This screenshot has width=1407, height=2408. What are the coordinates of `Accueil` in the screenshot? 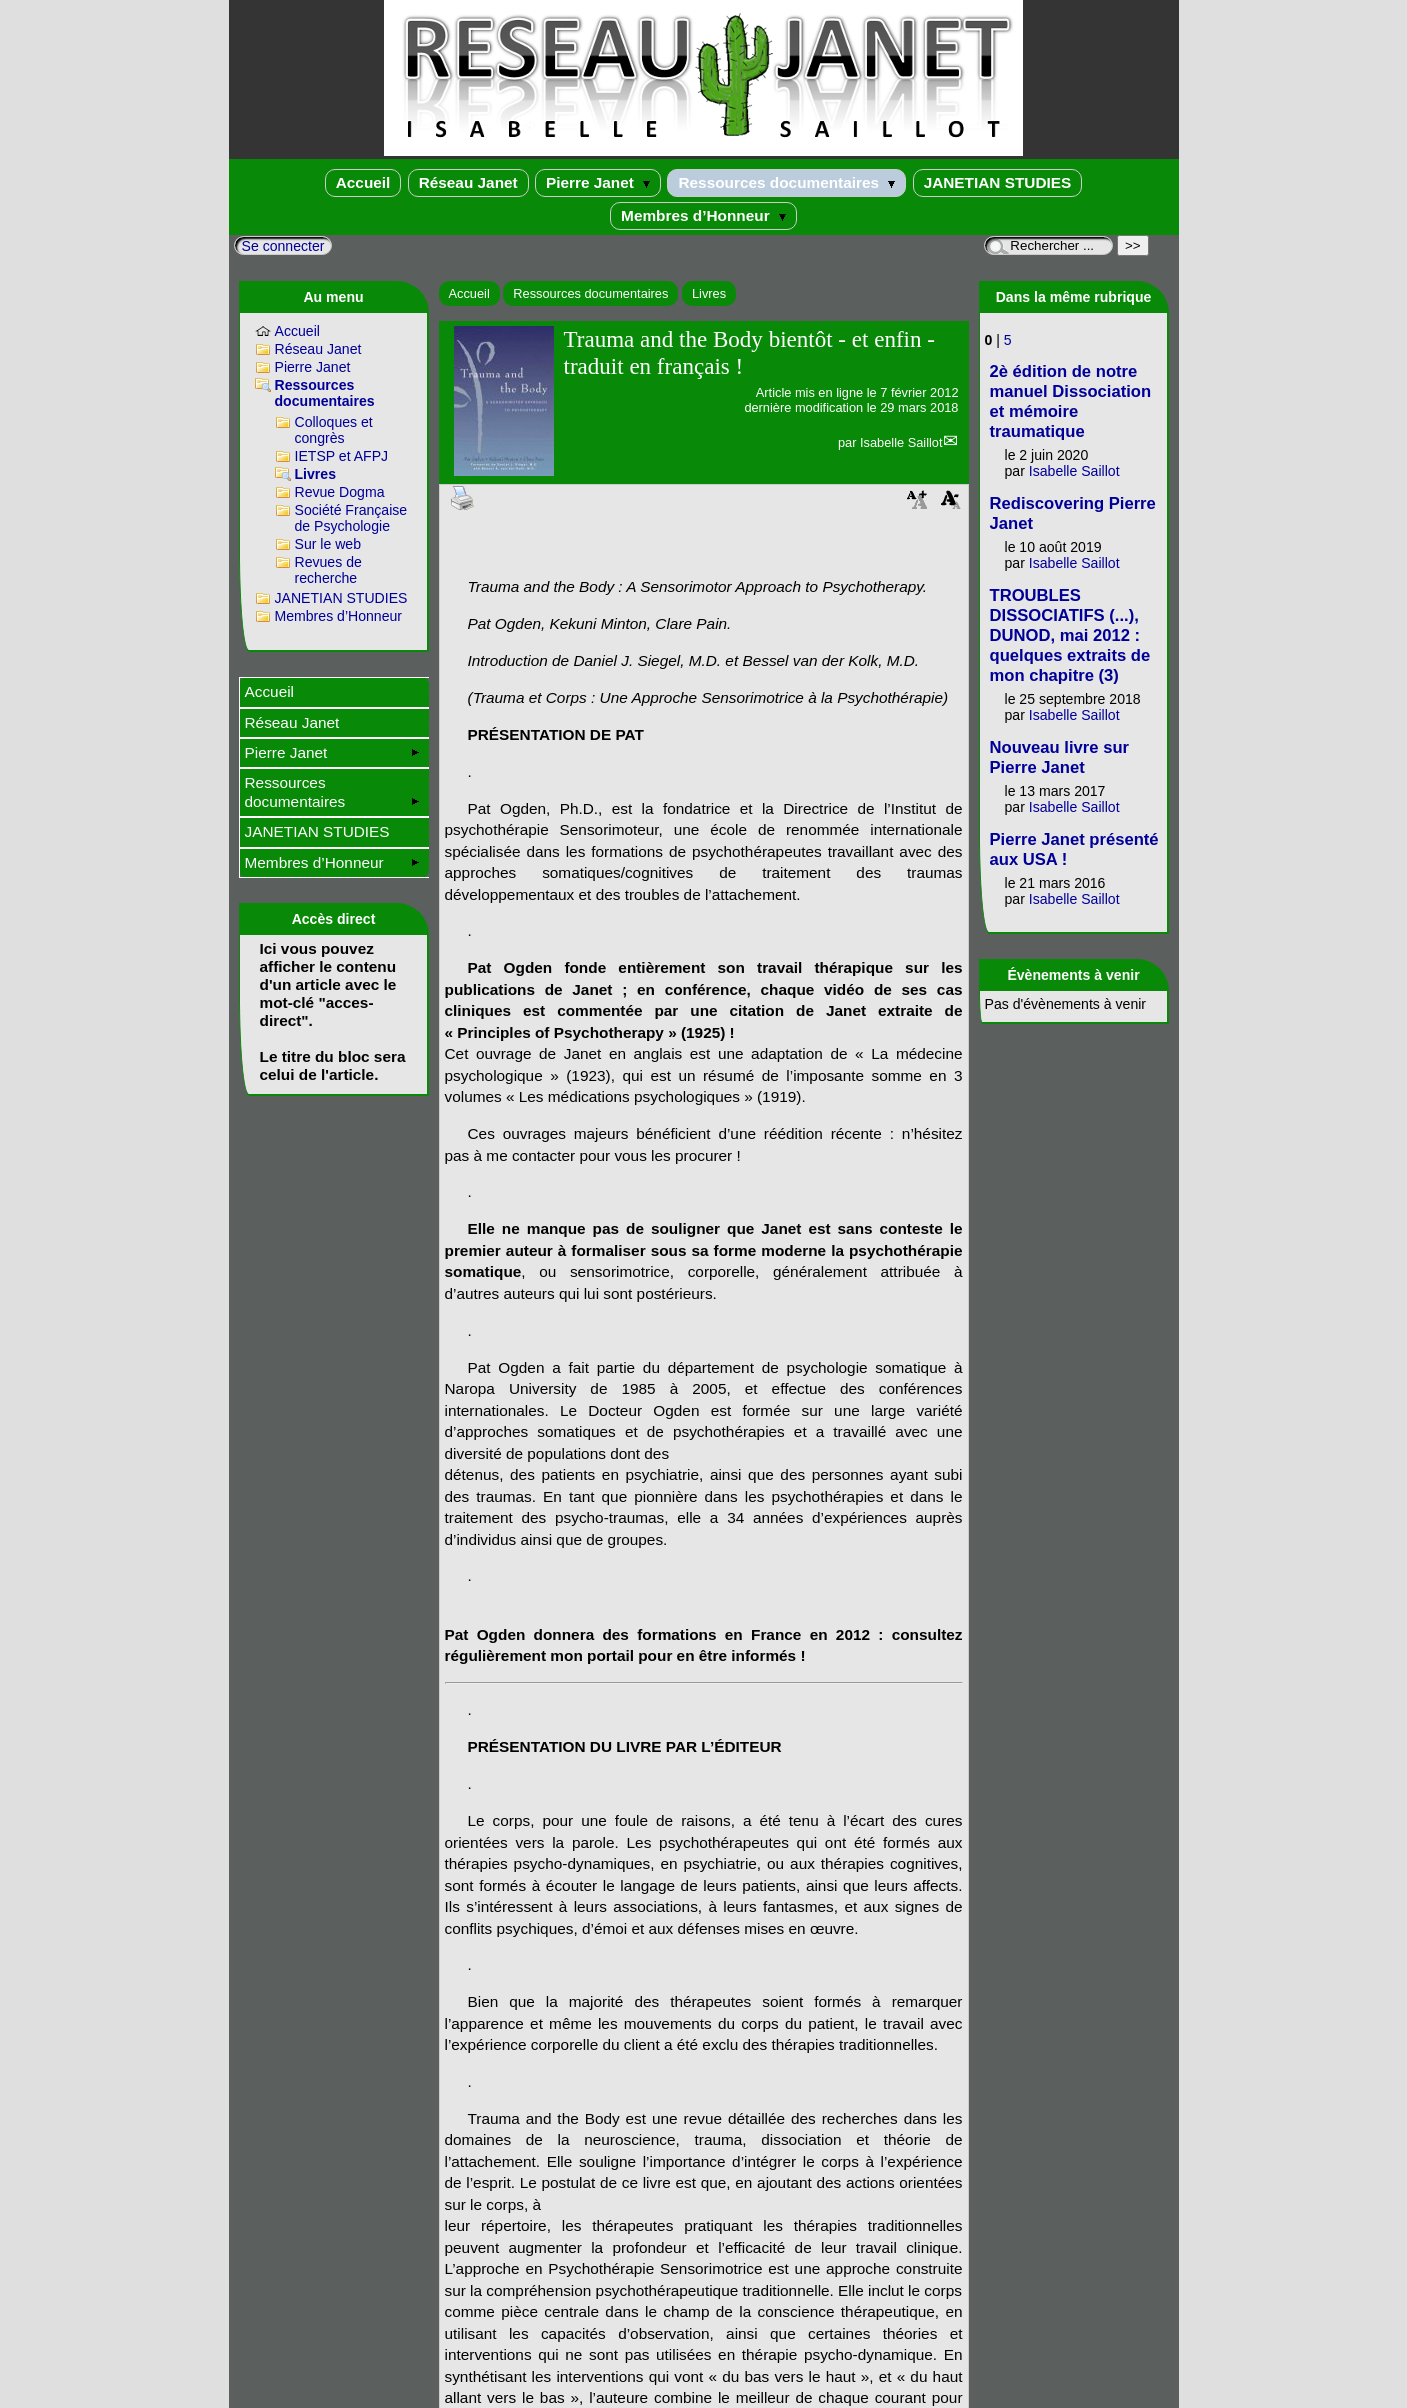 It's located at (363, 182).